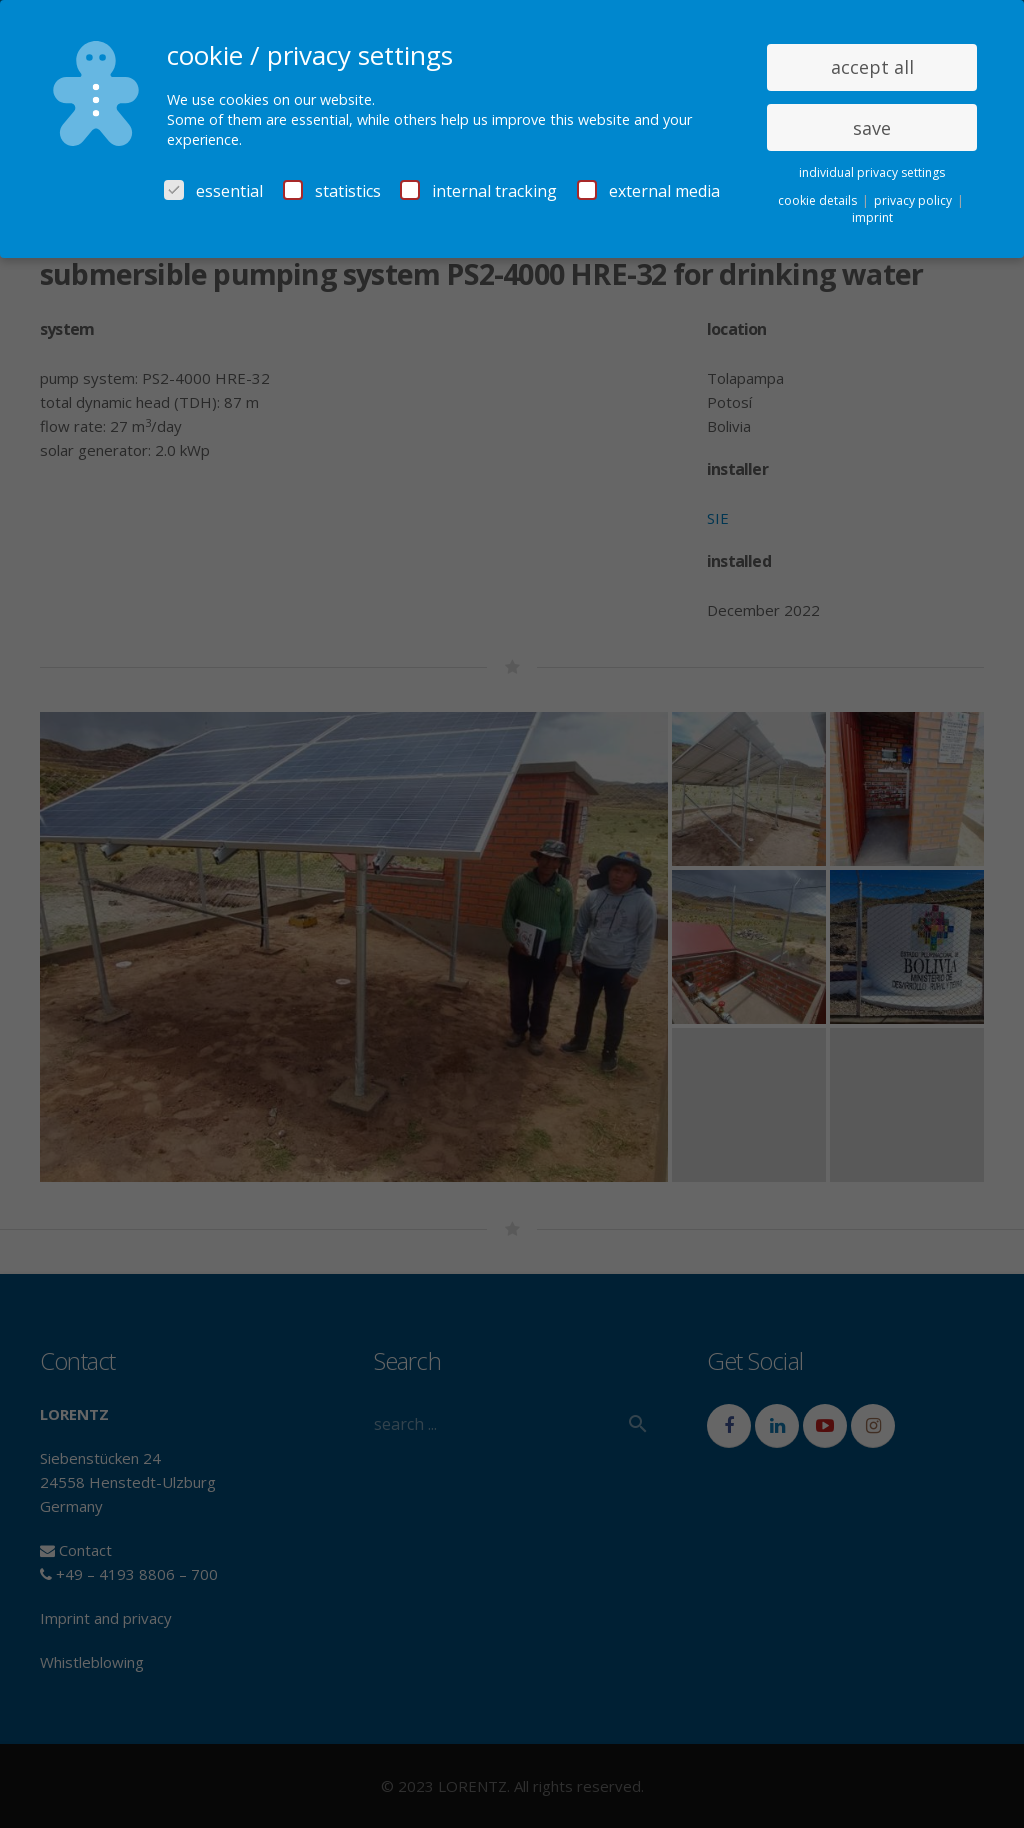 Image resolution: width=1024 pixels, height=1828 pixels. I want to click on external media, so click(648, 191).